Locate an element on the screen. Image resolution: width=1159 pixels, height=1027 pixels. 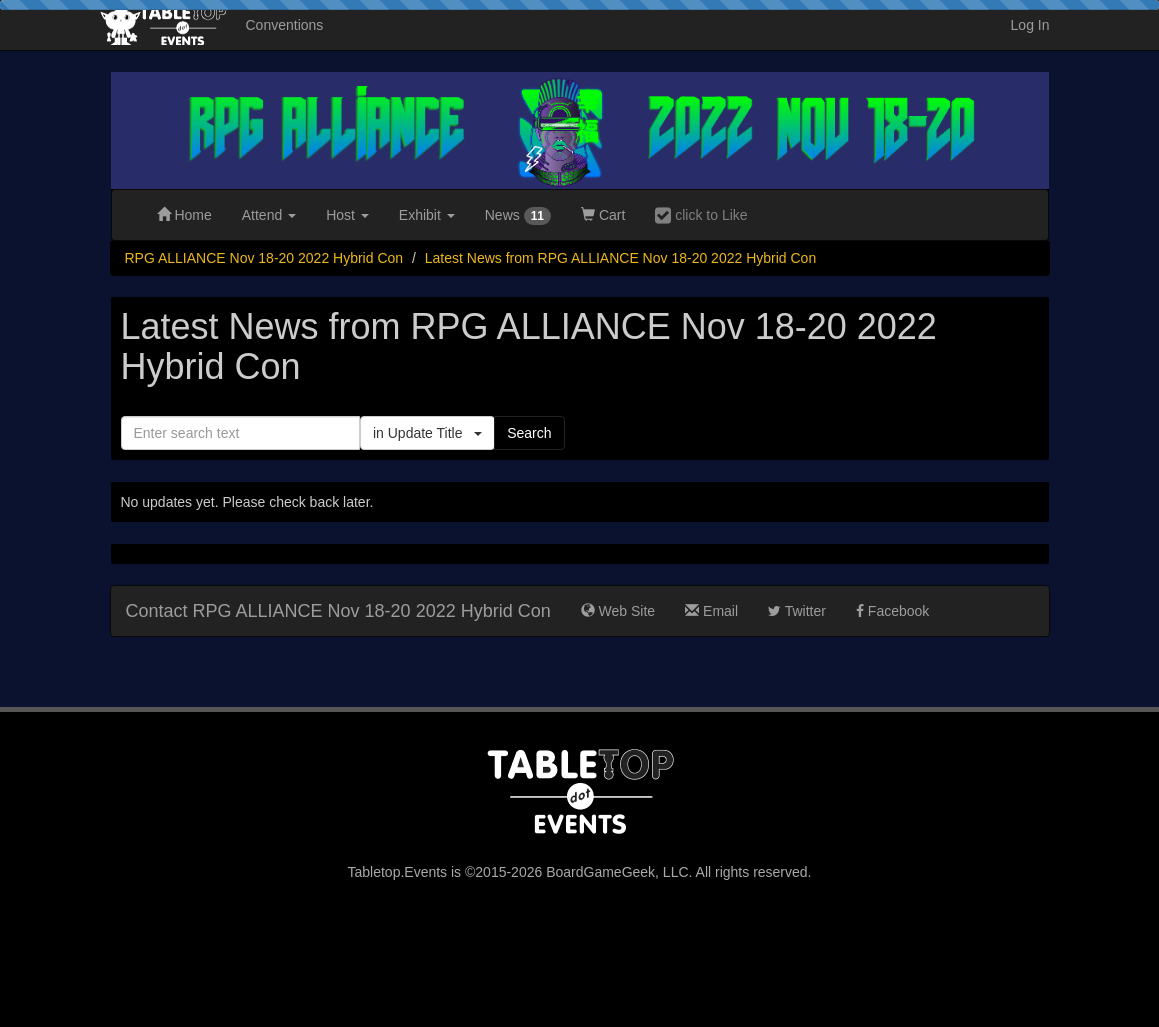
Search is located at coordinates (529, 433).